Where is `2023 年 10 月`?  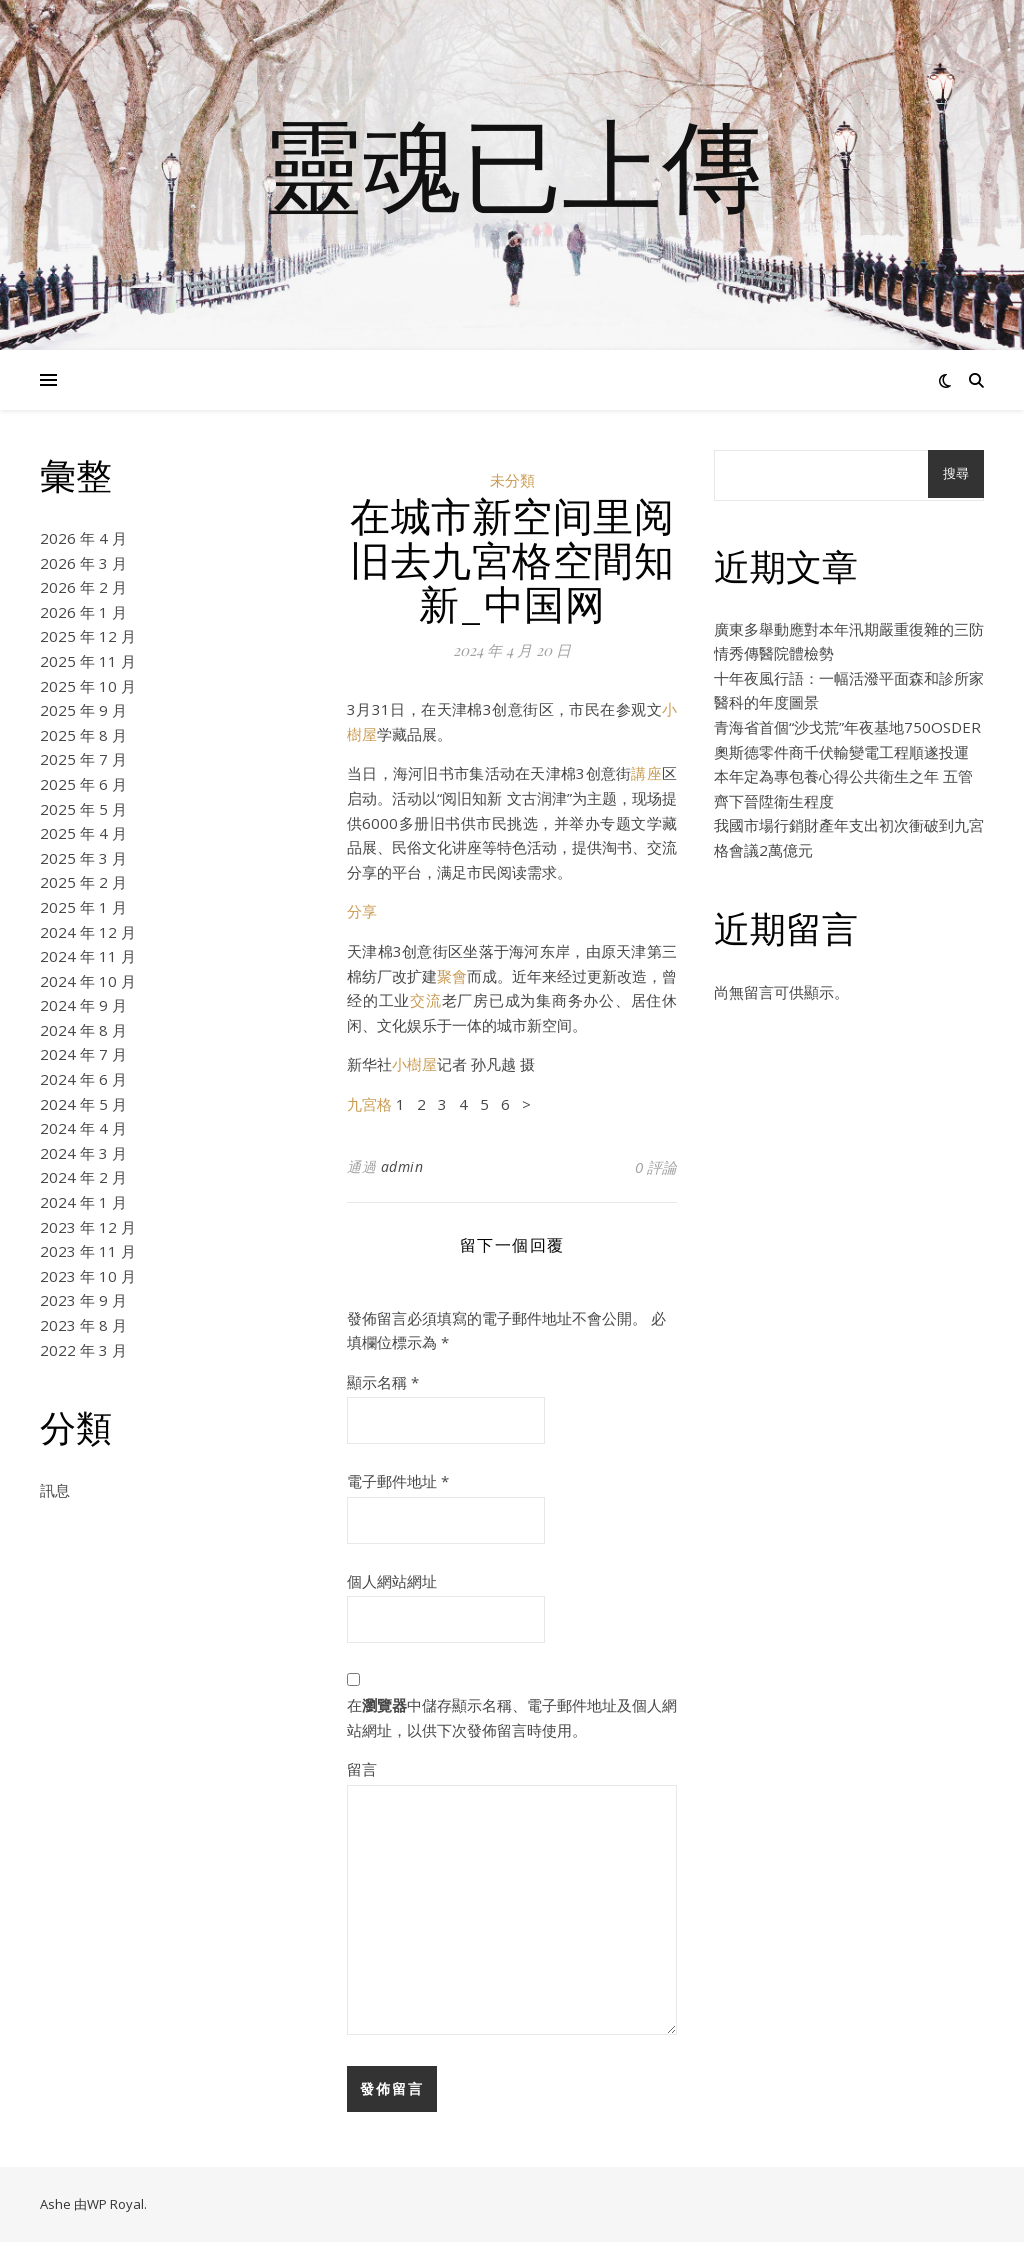
2023 年 10 月 is located at coordinates (88, 1276).